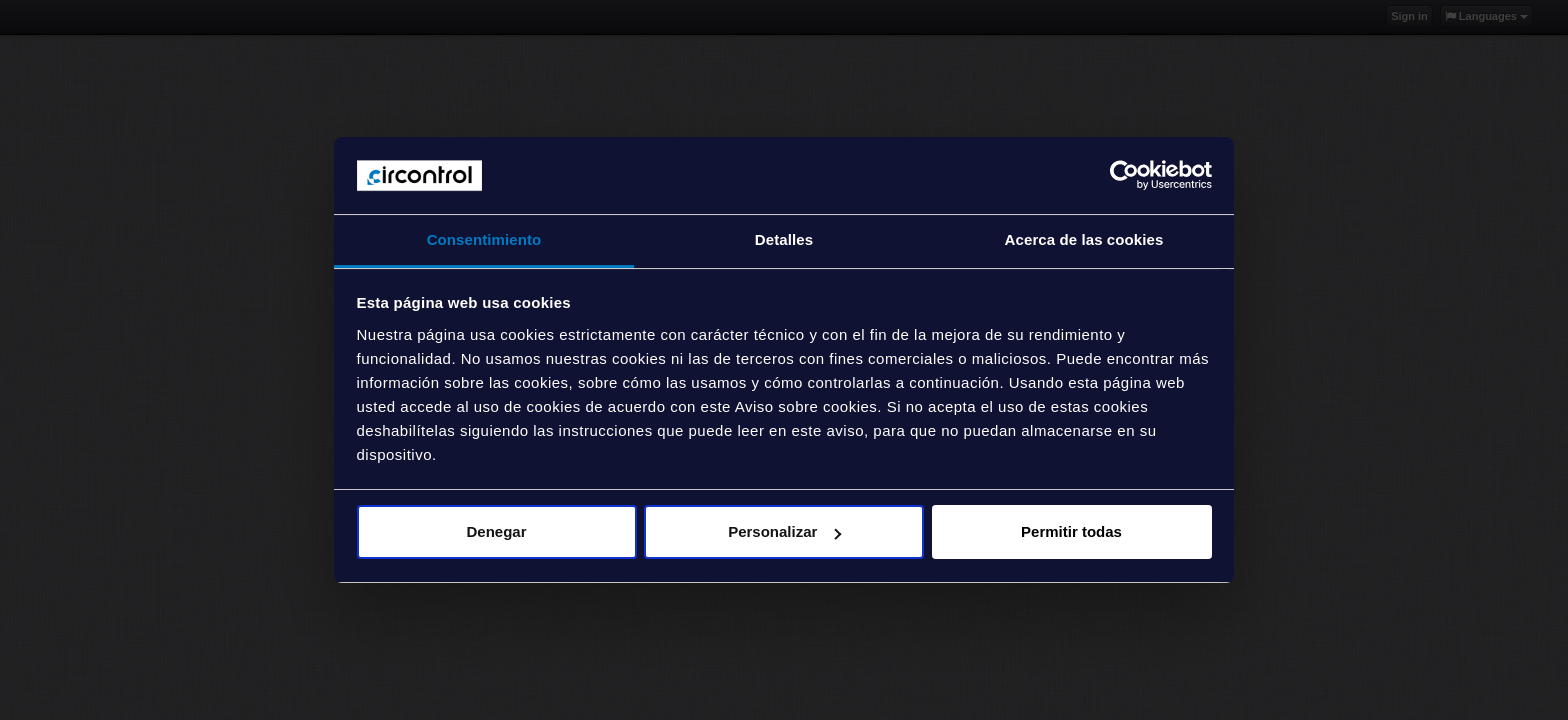 This screenshot has width=1568, height=720. Describe the element at coordinates (1124, 175) in the screenshot. I see `[Cookiebot de Usercentrics - se abre en una nueva pestaña]` at that location.